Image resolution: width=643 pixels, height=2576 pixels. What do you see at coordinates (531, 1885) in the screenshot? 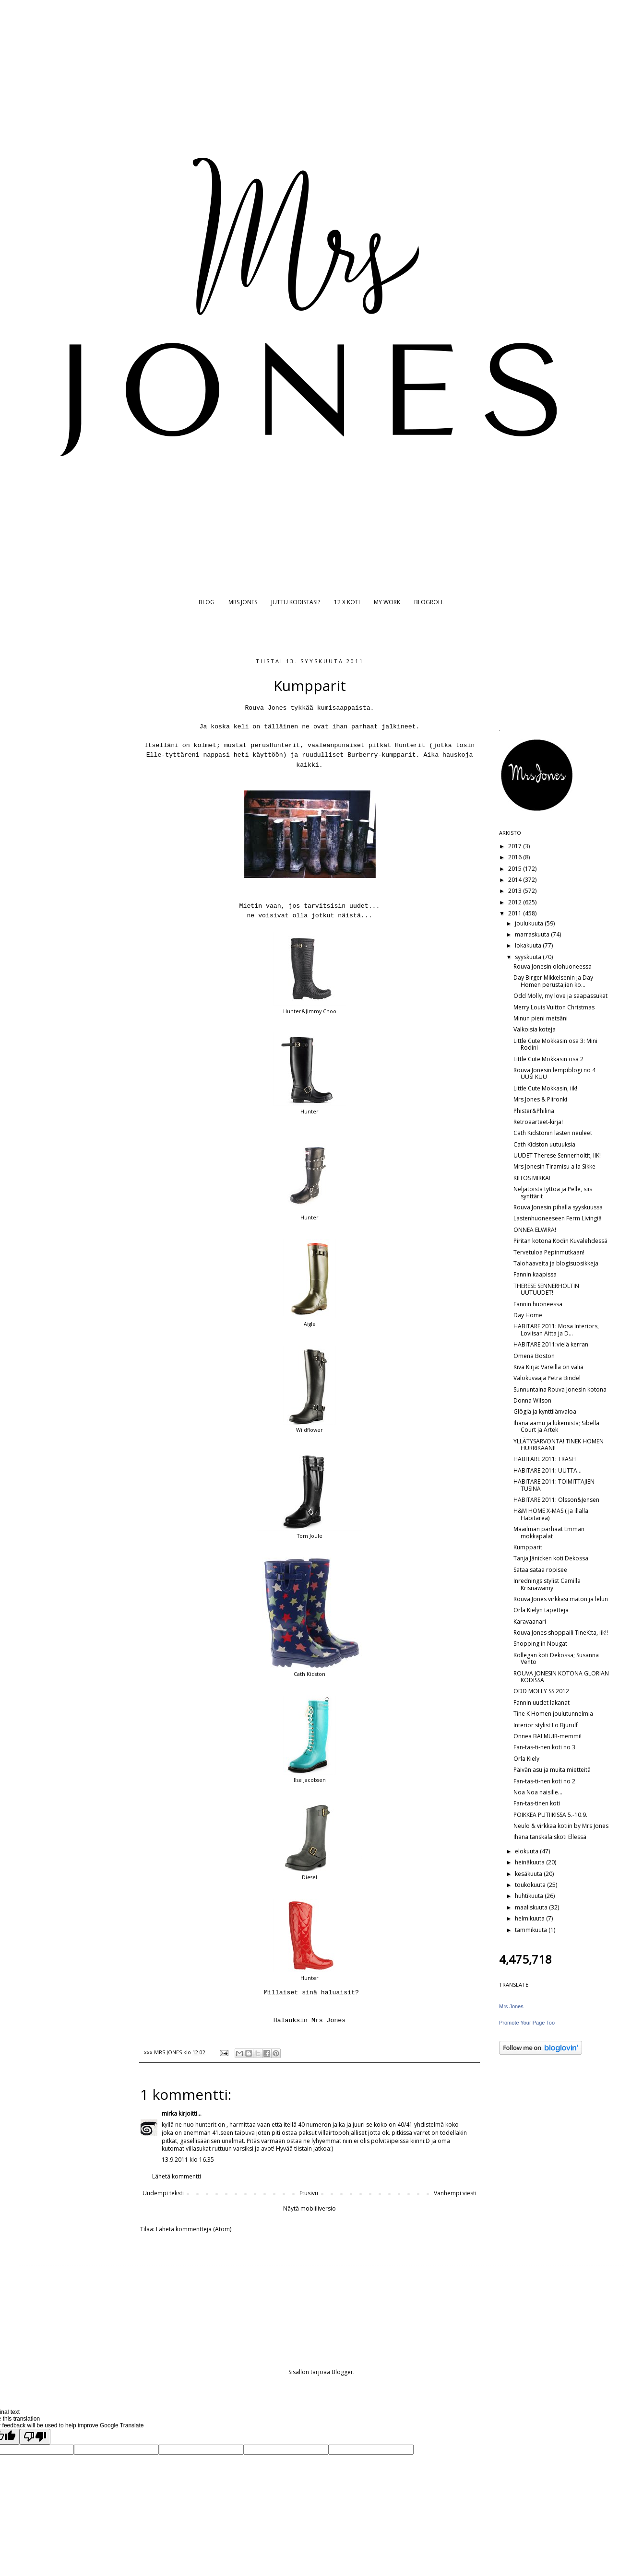
I see `toukokuuta` at bounding box center [531, 1885].